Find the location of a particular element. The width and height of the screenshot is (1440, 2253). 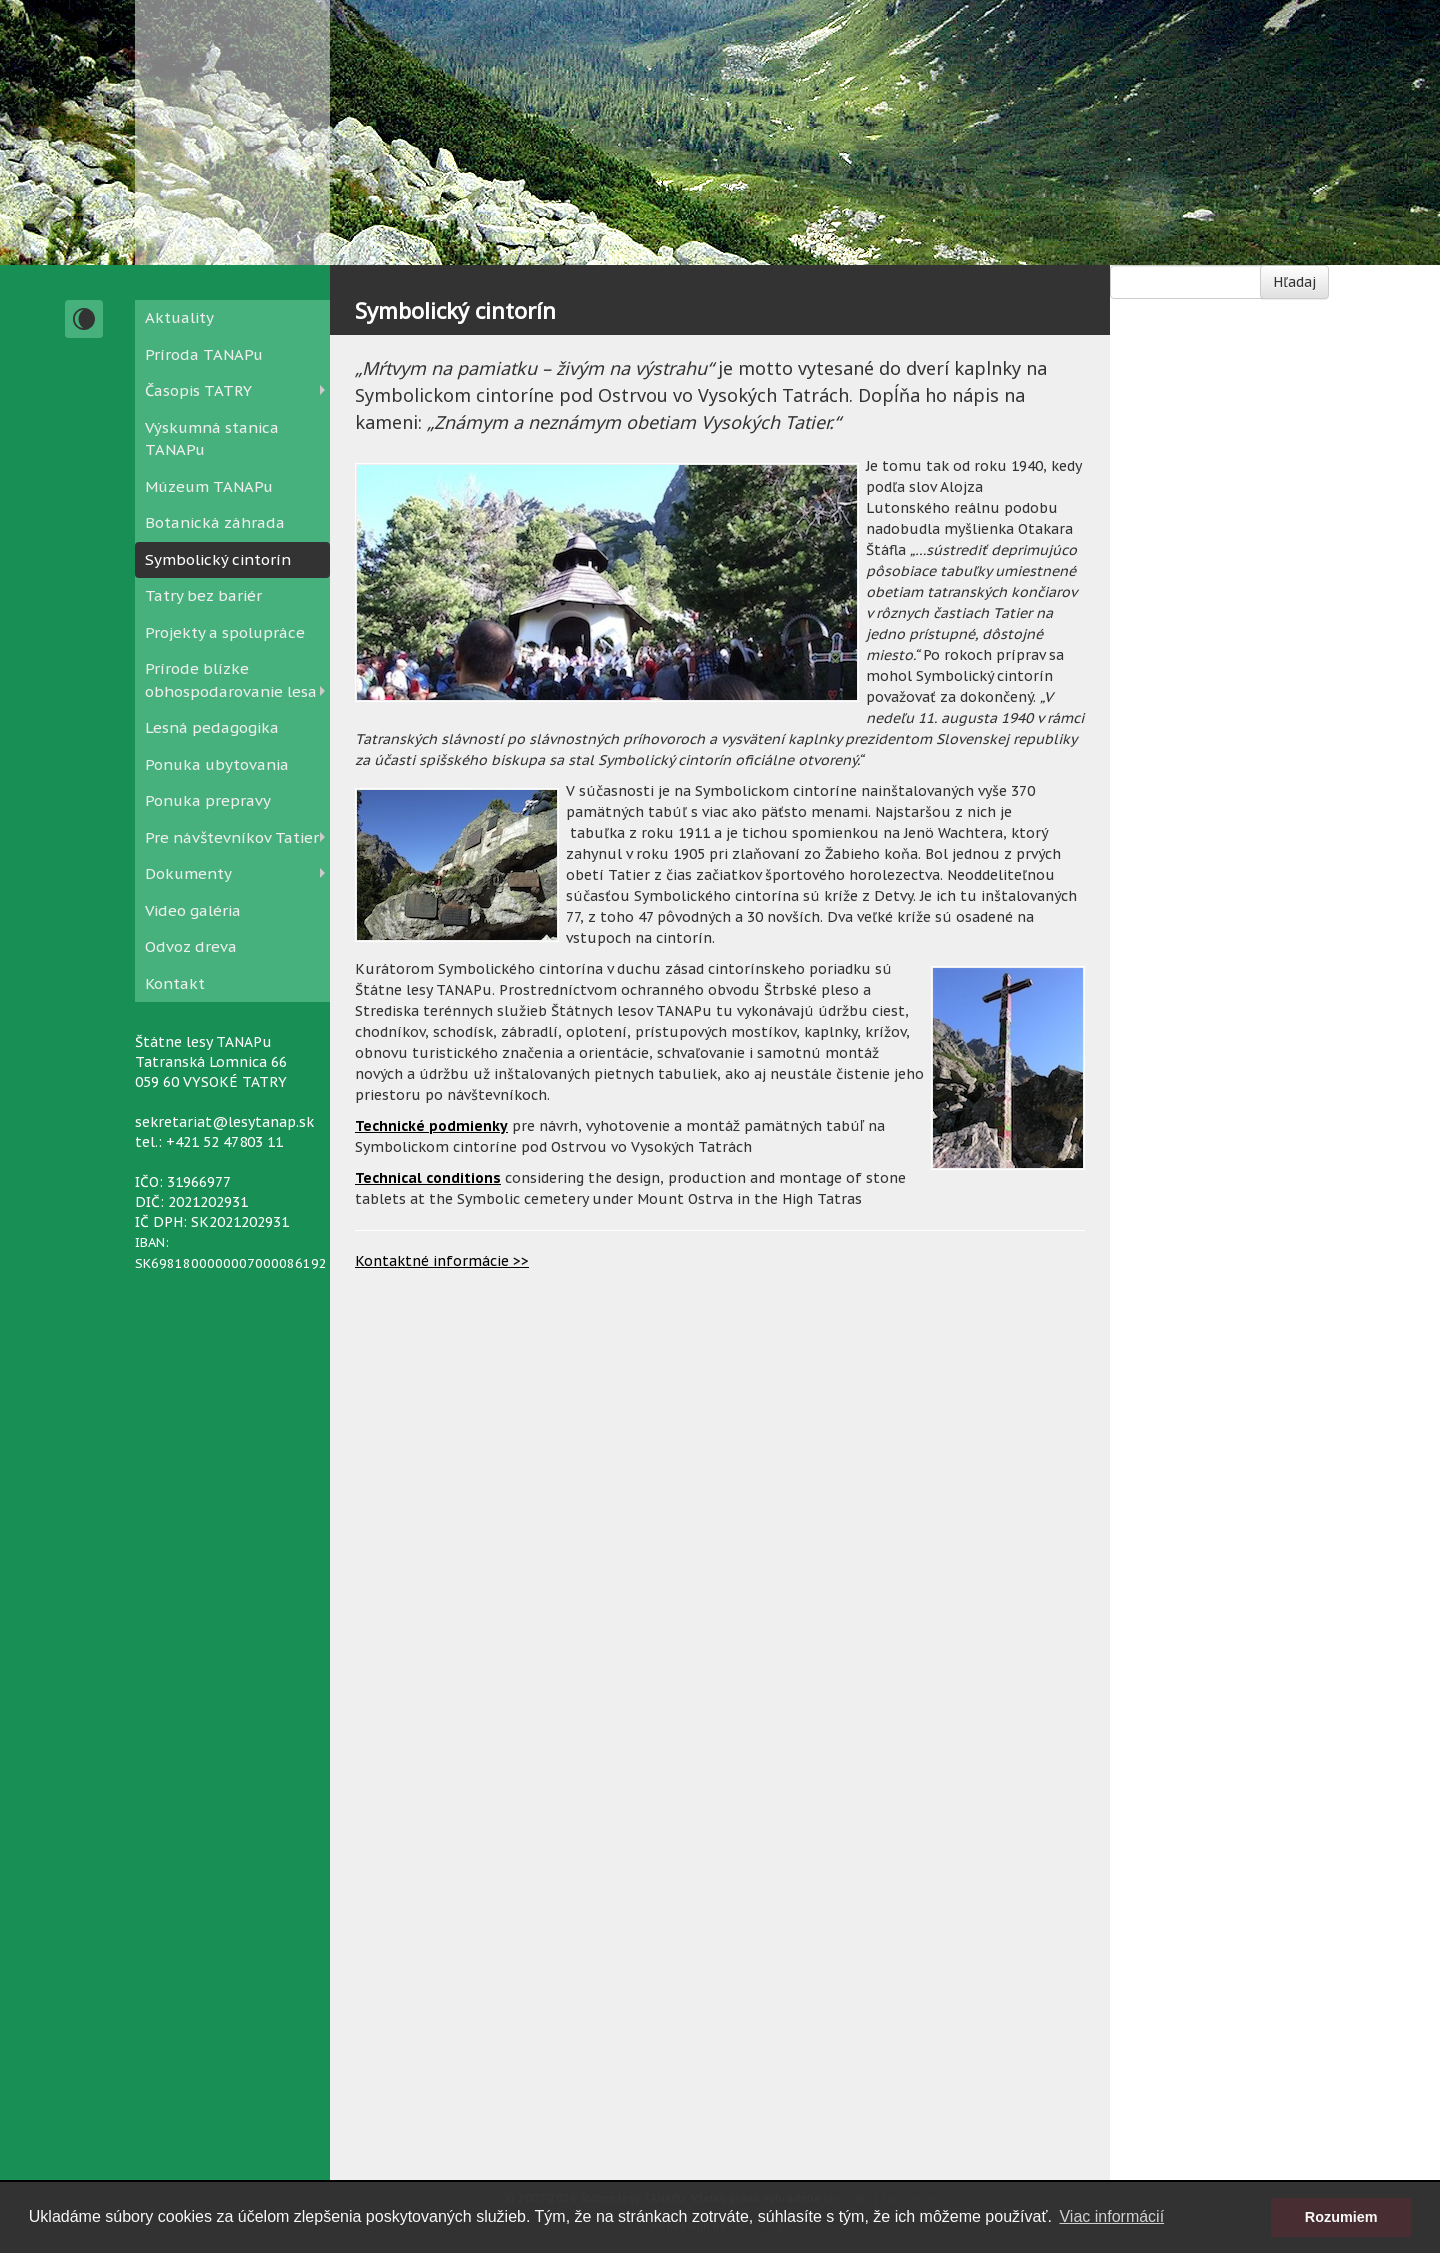

Pre návštevníkov Tatier [button] is located at coordinates (232, 837).